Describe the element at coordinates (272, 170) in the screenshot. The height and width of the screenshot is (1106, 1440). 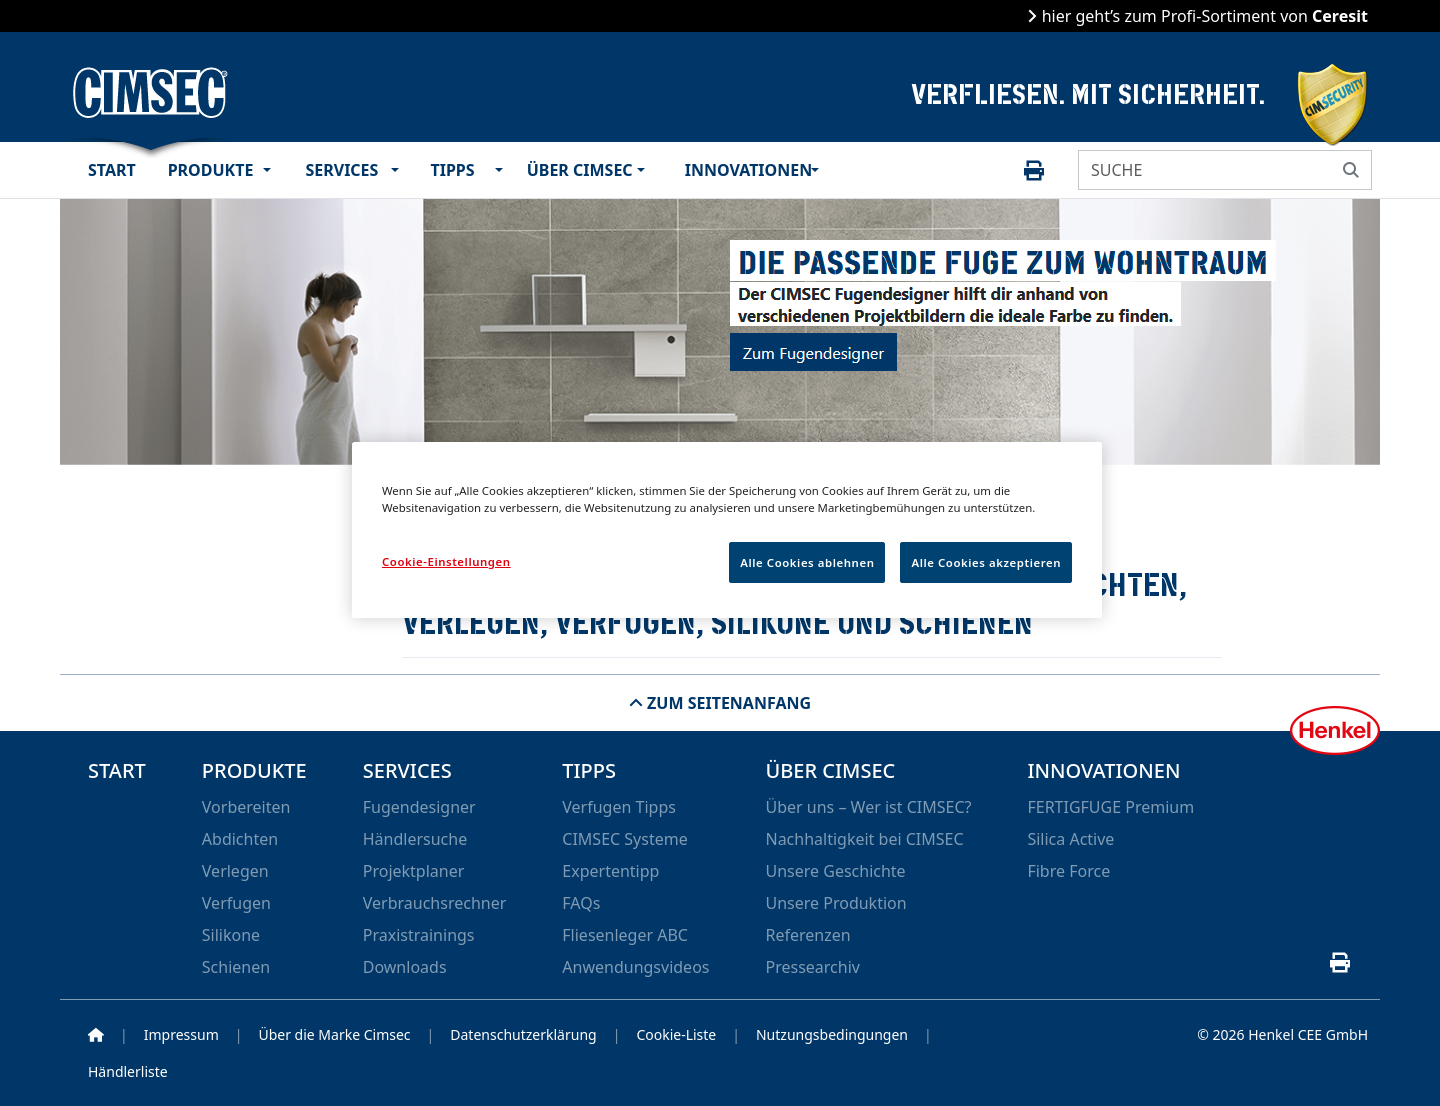
I see `[button]` at that location.